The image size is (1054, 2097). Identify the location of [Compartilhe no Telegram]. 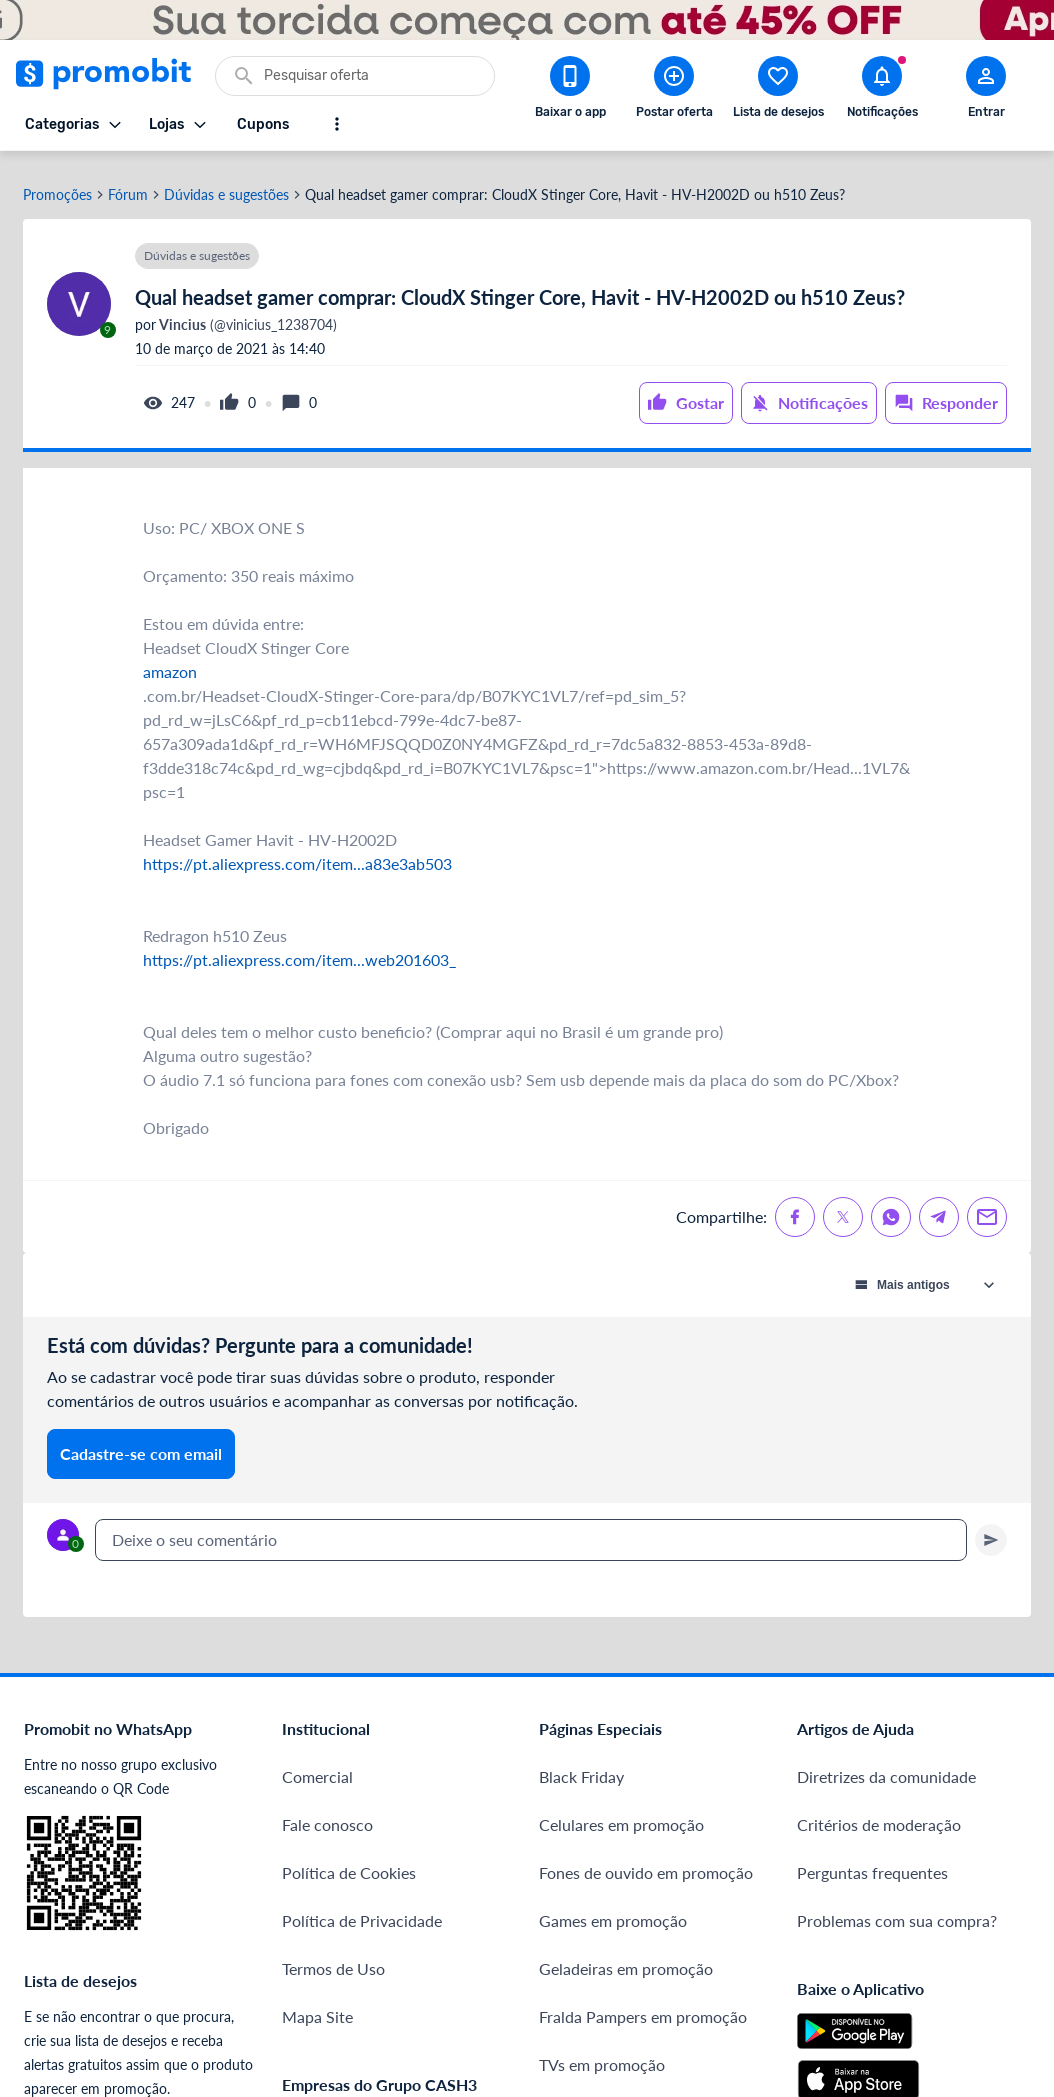
(939, 1205).